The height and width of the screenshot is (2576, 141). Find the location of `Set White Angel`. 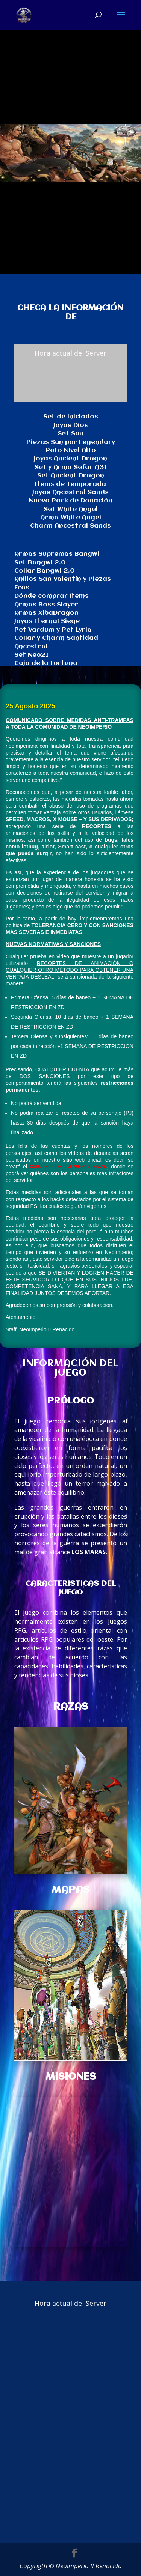

Set White Angel is located at coordinates (71, 509).